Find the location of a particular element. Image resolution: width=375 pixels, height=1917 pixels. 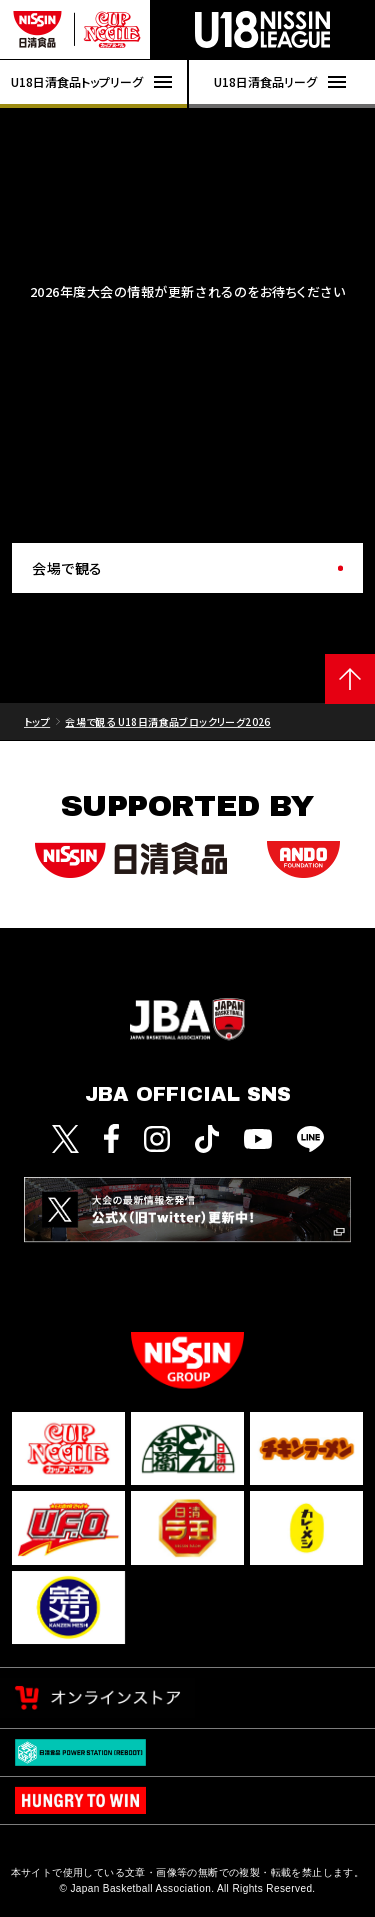

会場で観る U18日清食品ブロックリーグ2026 is located at coordinates (168, 721).